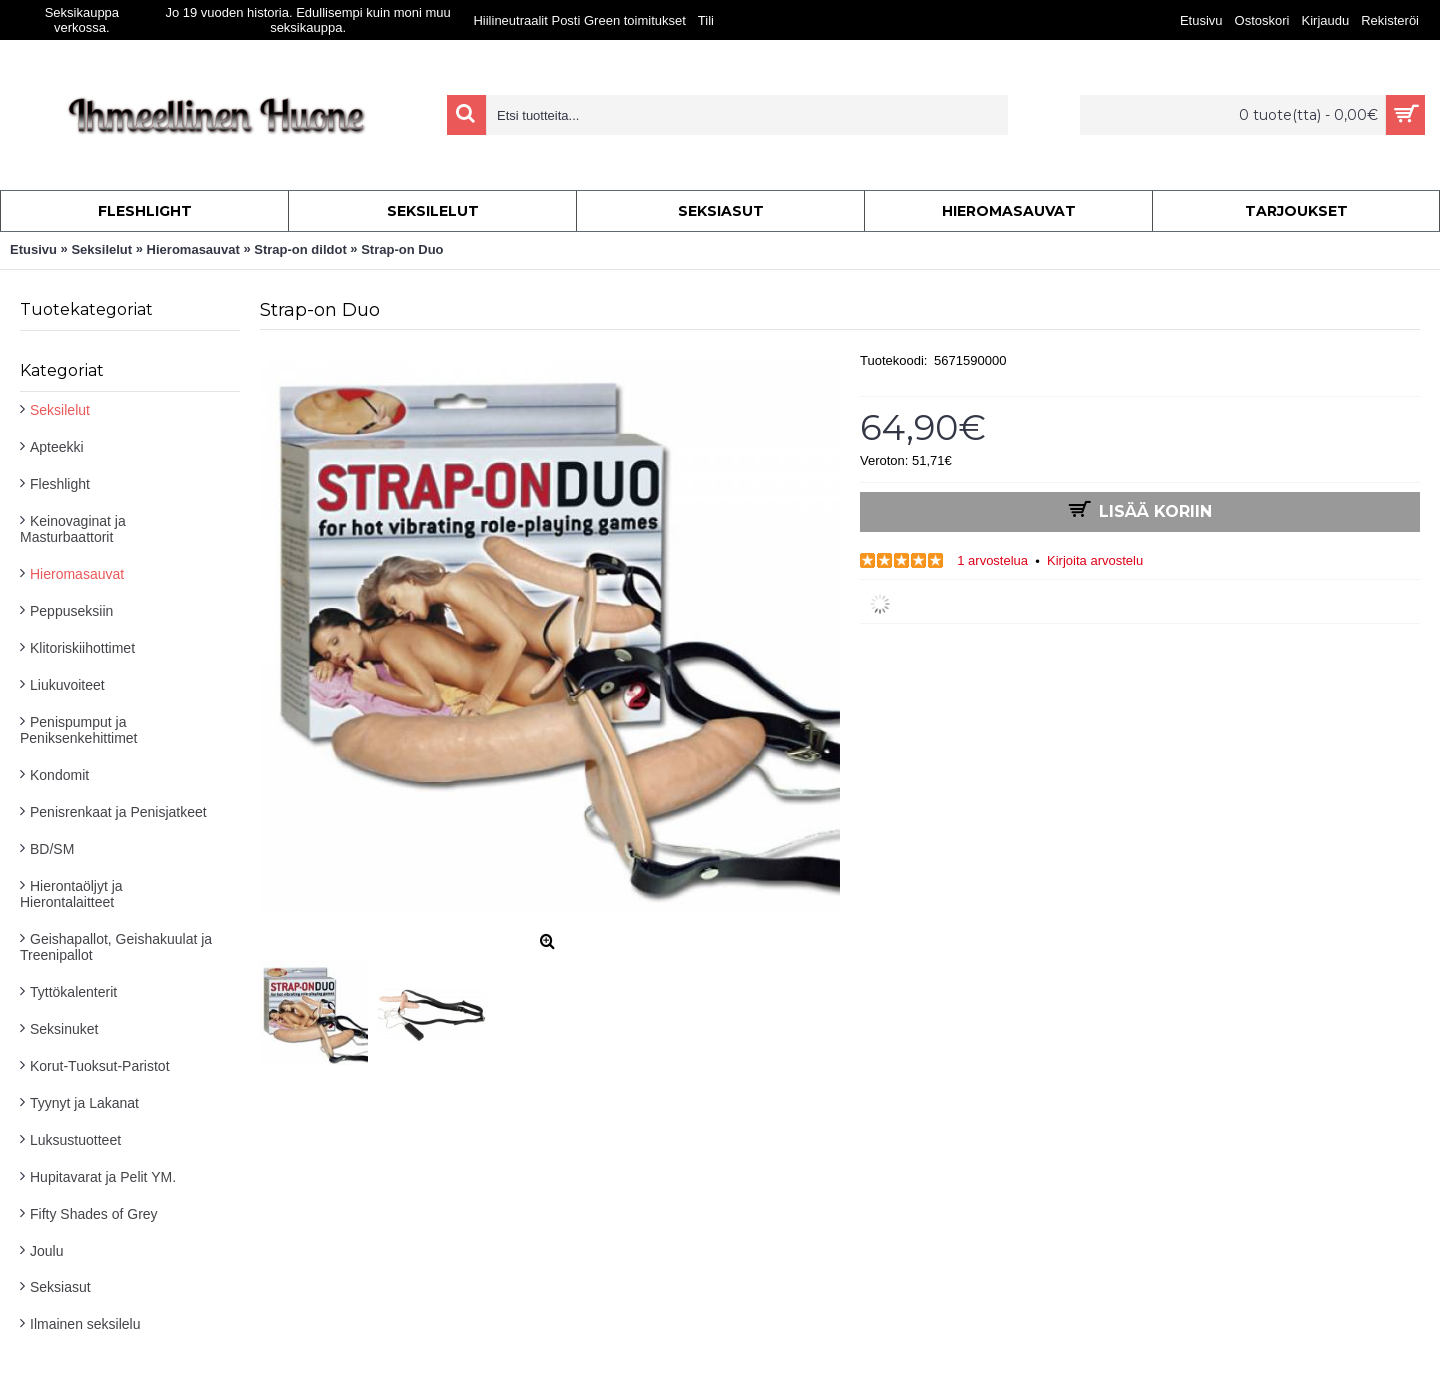 The width and height of the screenshot is (1440, 1378). I want to click on Apteekki, so click(57, 447).